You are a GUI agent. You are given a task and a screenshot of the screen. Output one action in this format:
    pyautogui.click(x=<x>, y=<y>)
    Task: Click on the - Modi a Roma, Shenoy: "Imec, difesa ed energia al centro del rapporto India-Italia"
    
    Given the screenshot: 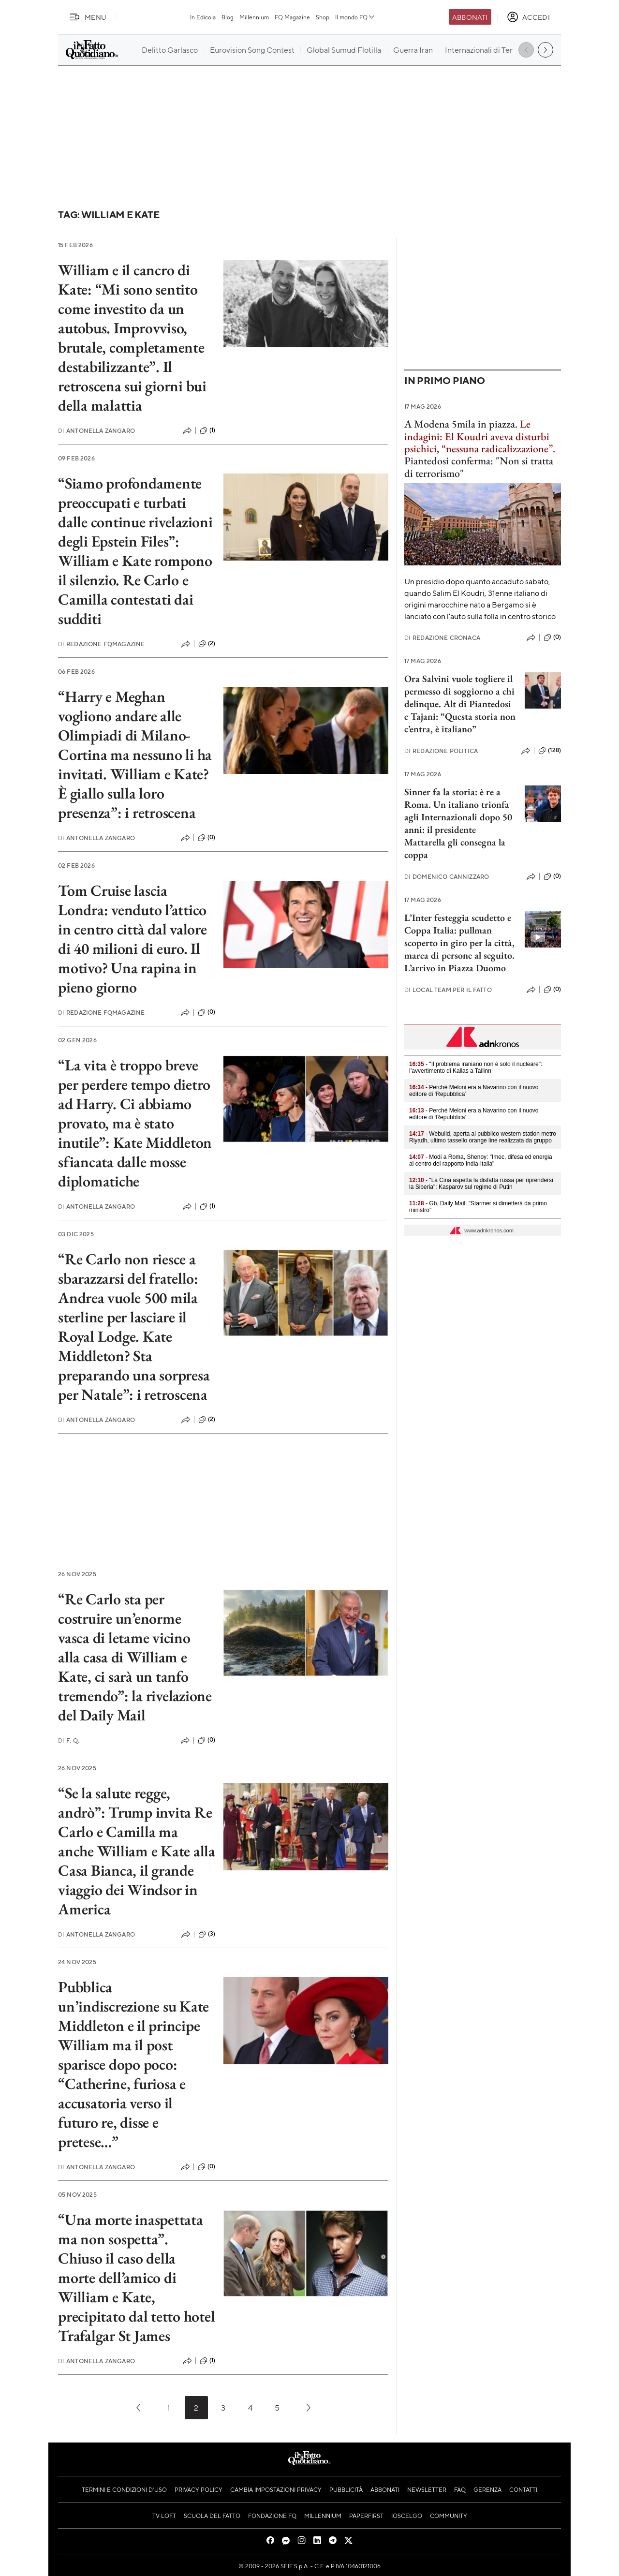 What is the action you would take?
    pyautogui.click(x=480, y=1160)
    